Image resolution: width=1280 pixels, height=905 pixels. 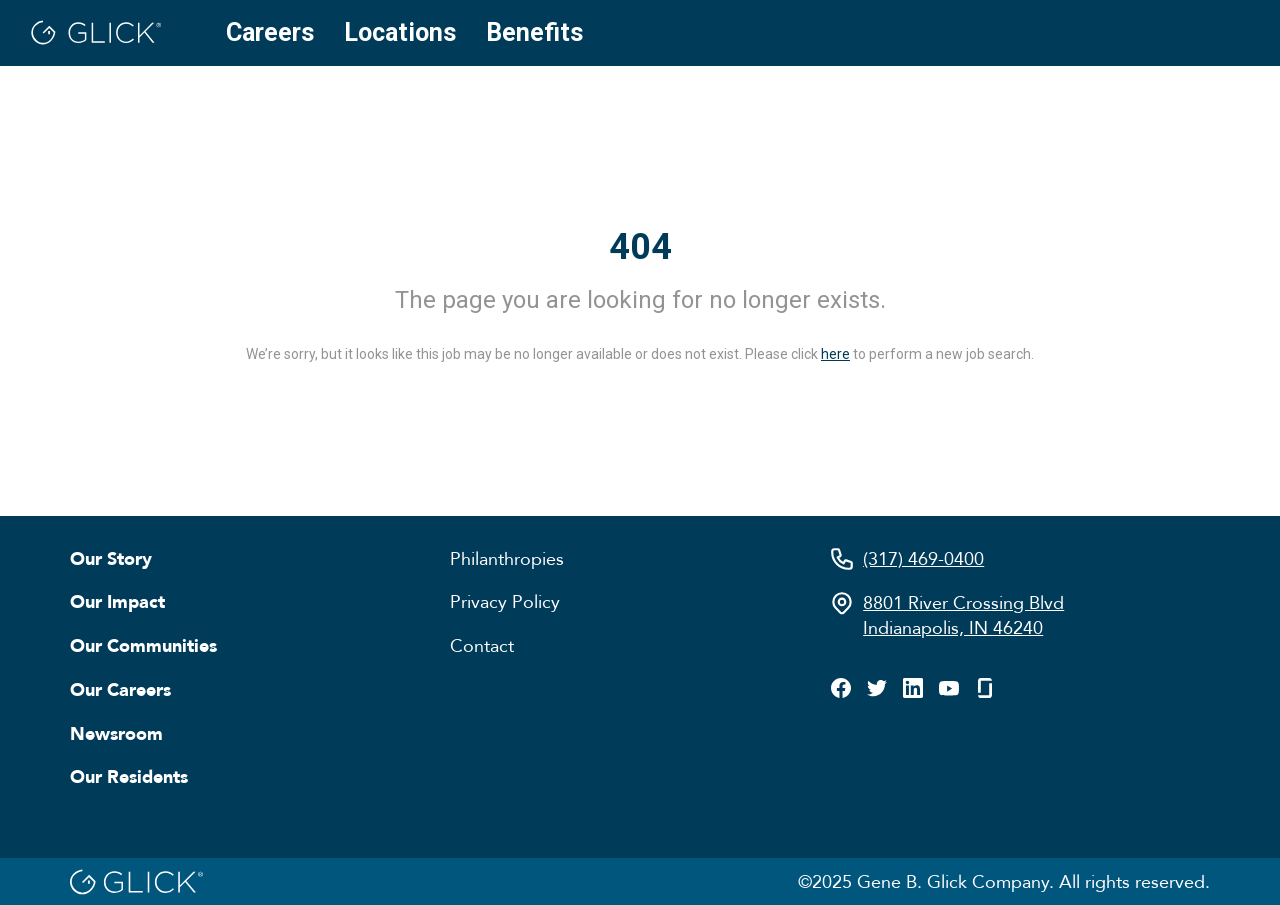 I want to click on Our Careers, so click(x=120, y=689).